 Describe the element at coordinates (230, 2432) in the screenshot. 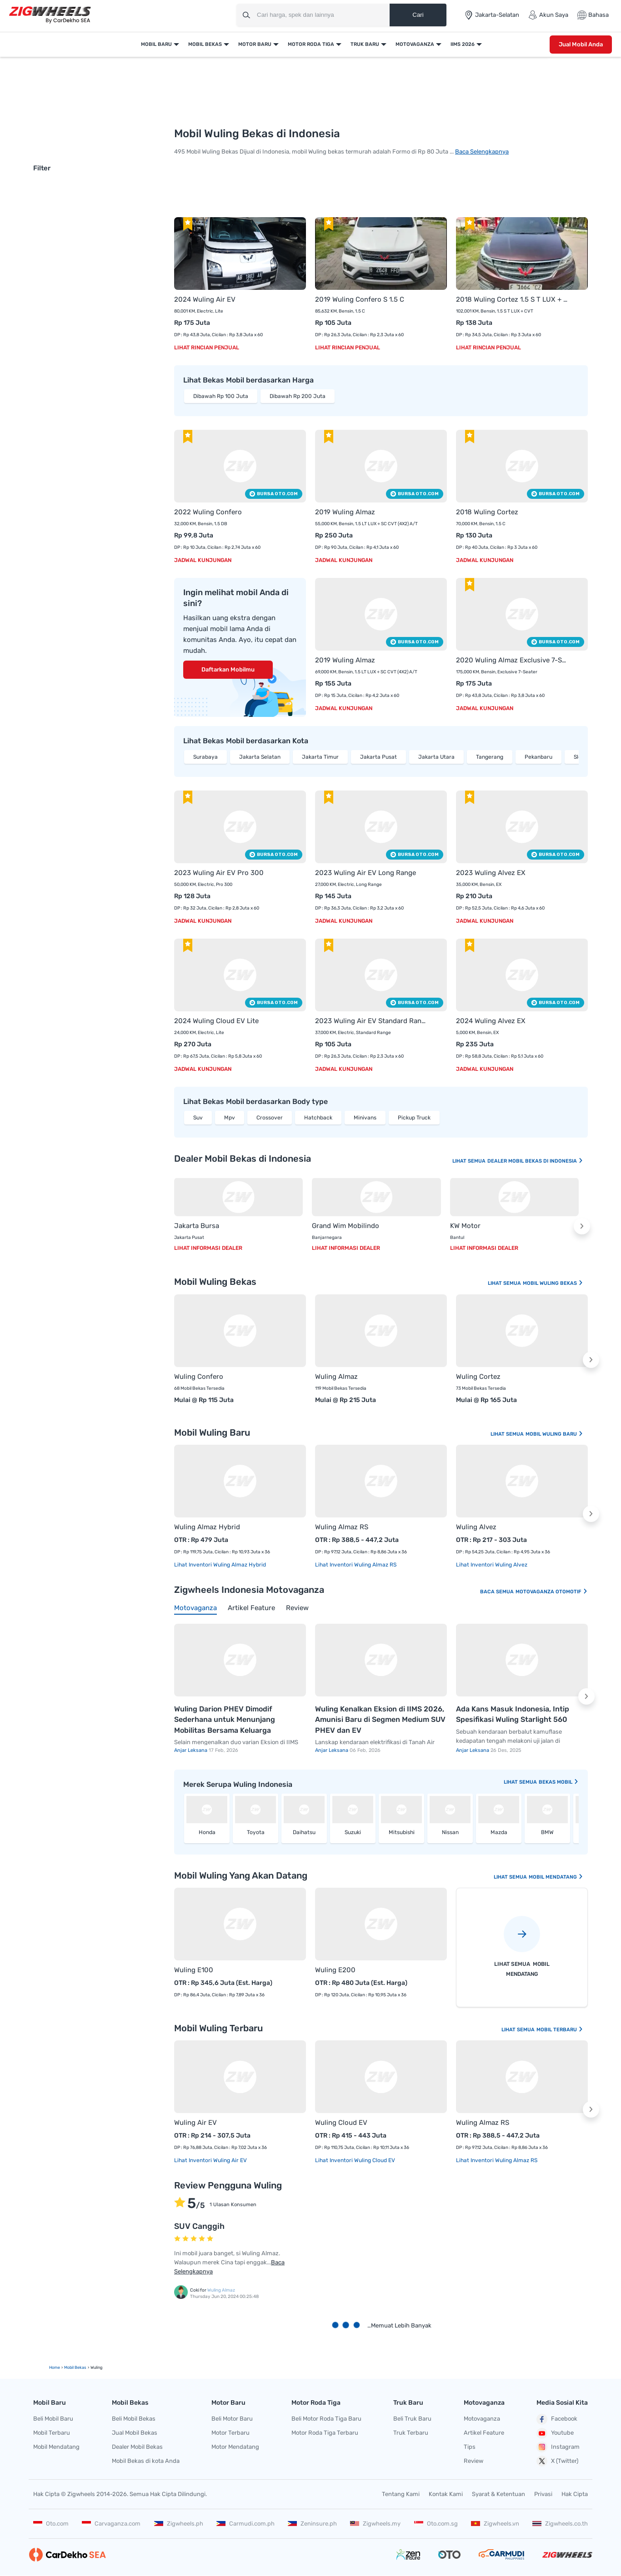

I see `Motor Terbaru` at that location.